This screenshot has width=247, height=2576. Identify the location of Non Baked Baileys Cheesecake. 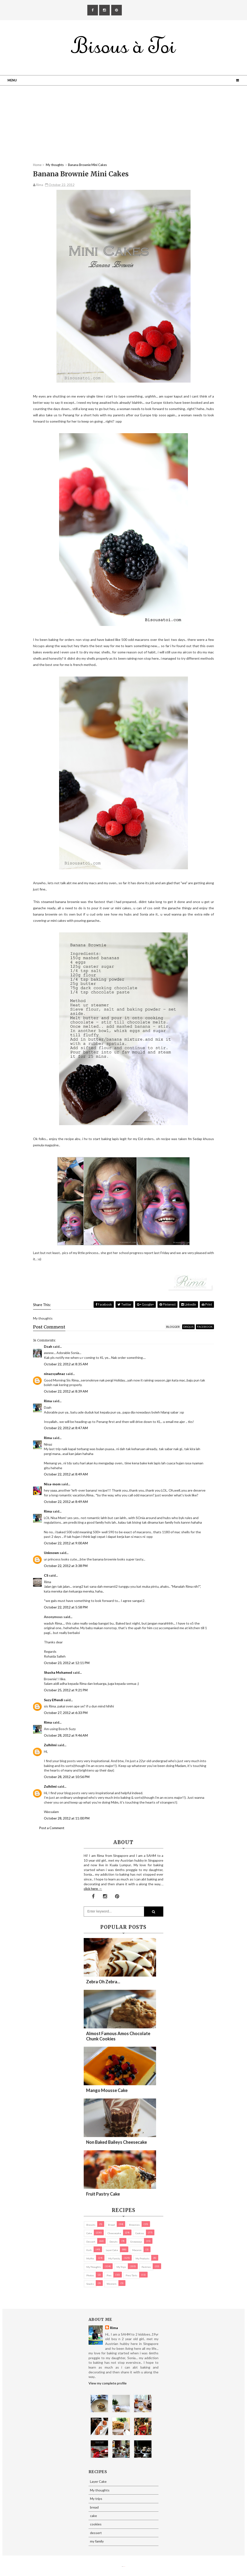
(116, 2142).